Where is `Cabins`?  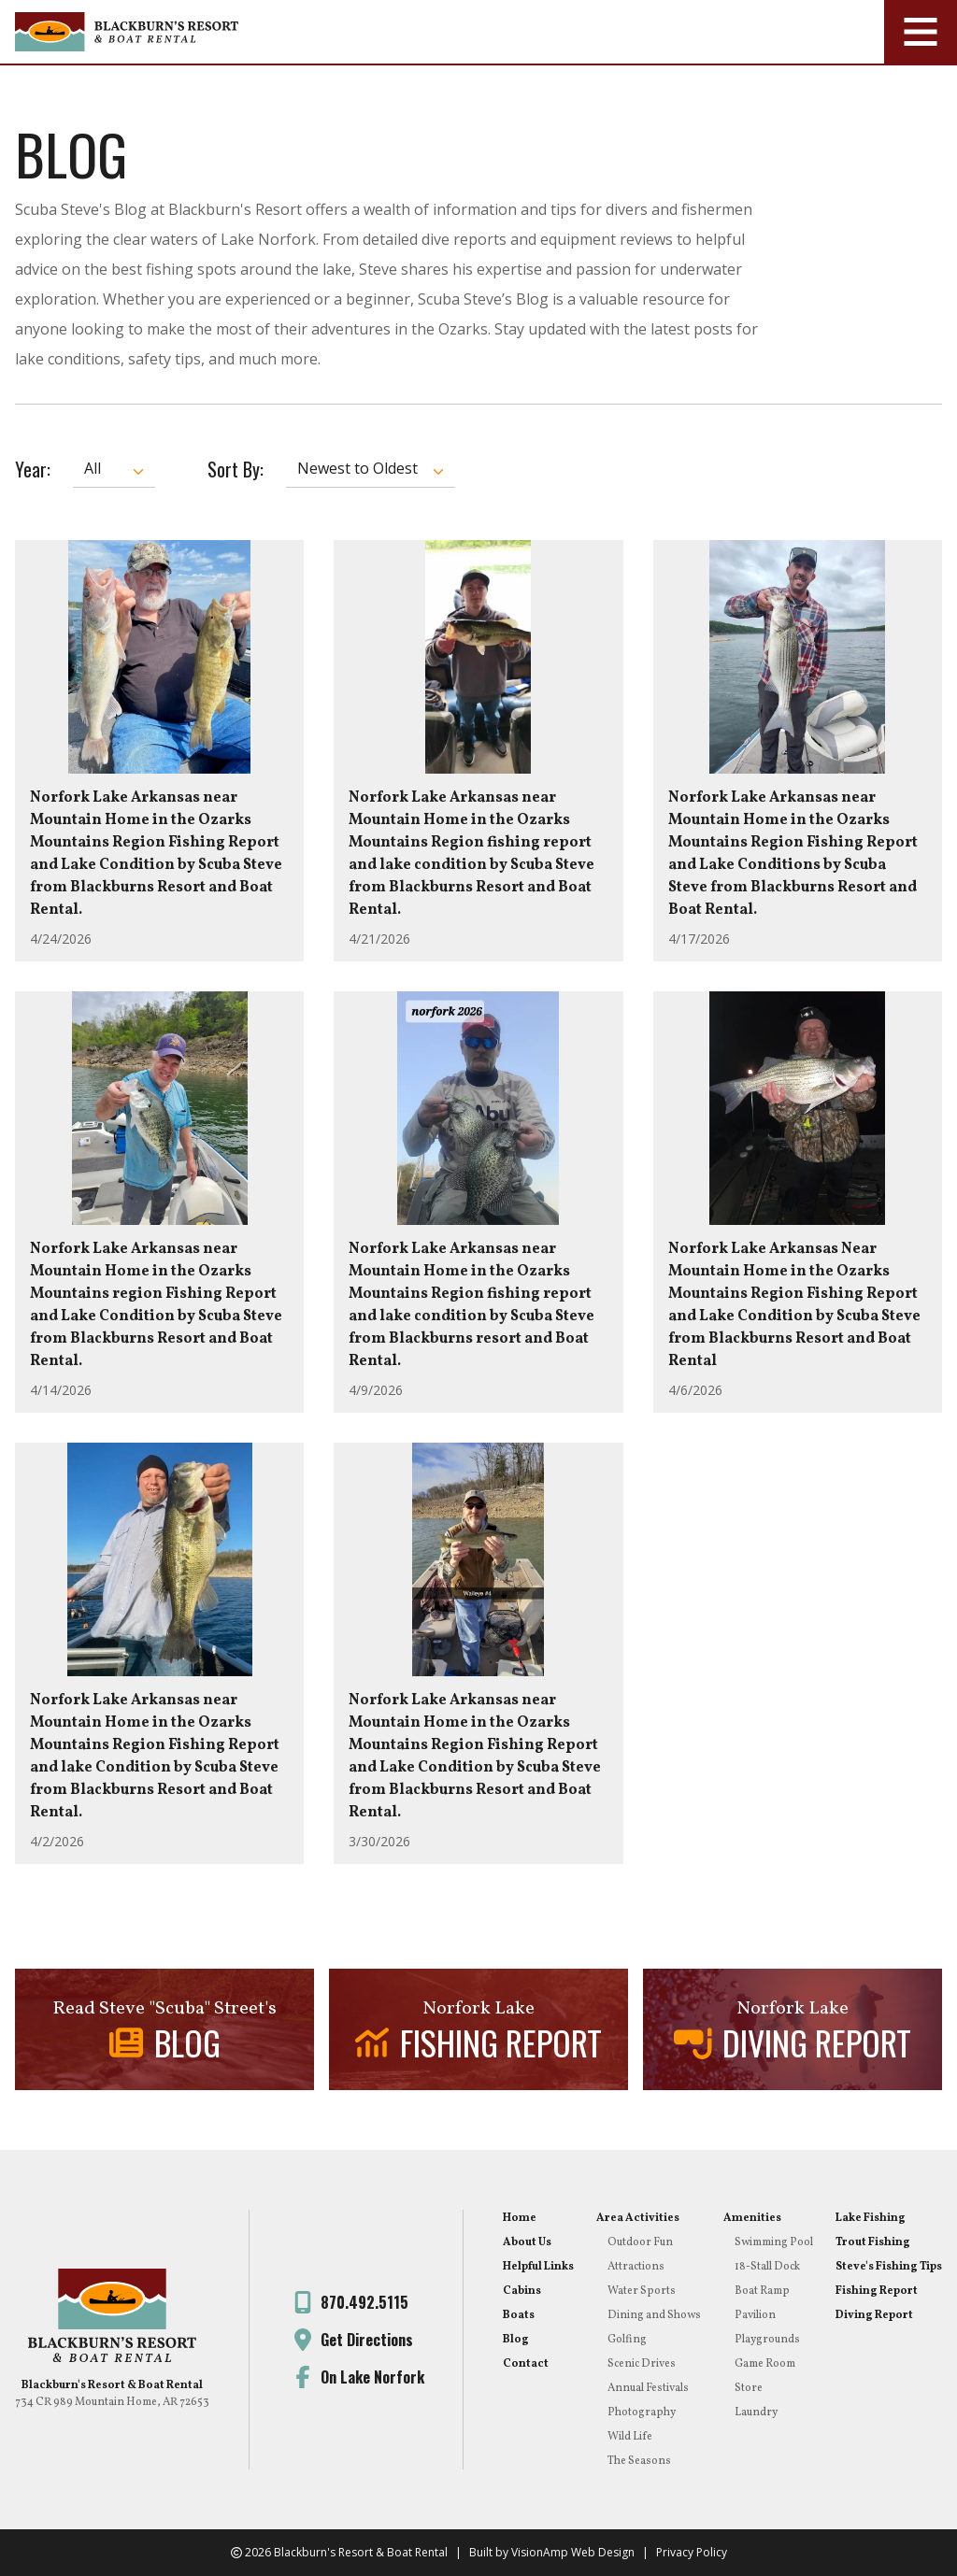
Cabins is located at coordinates (522, 2291).